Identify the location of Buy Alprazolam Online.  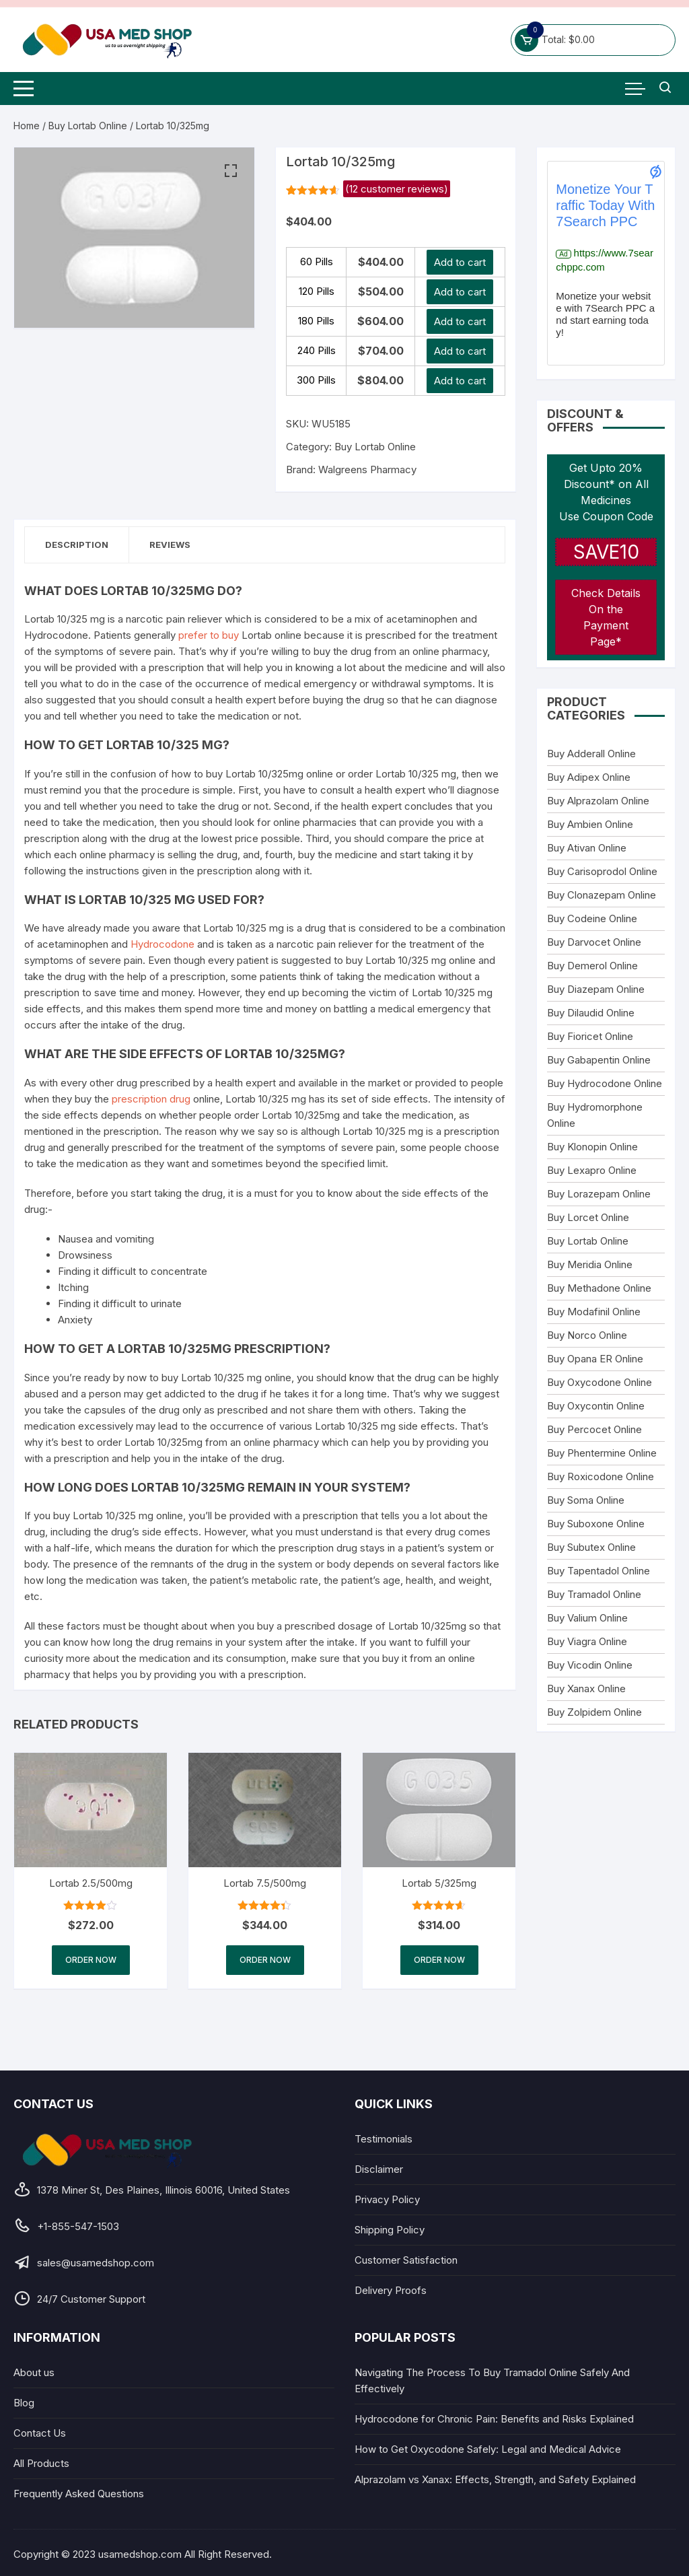
(598, 800).